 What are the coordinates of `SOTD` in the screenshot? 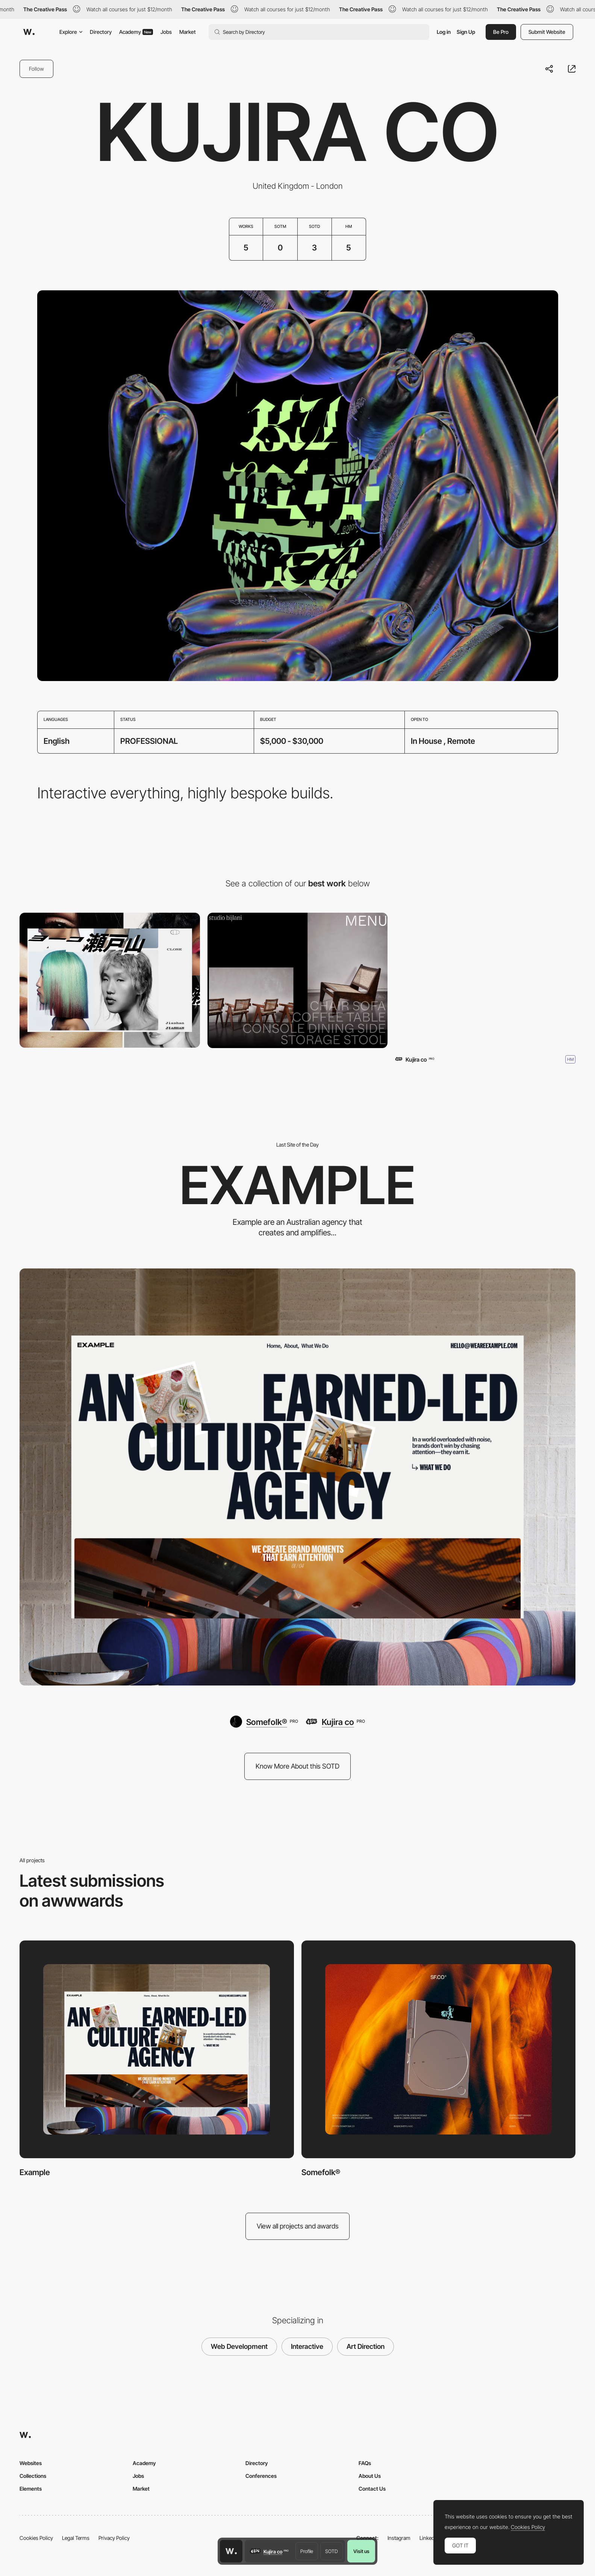 It's located at (331, 2551).